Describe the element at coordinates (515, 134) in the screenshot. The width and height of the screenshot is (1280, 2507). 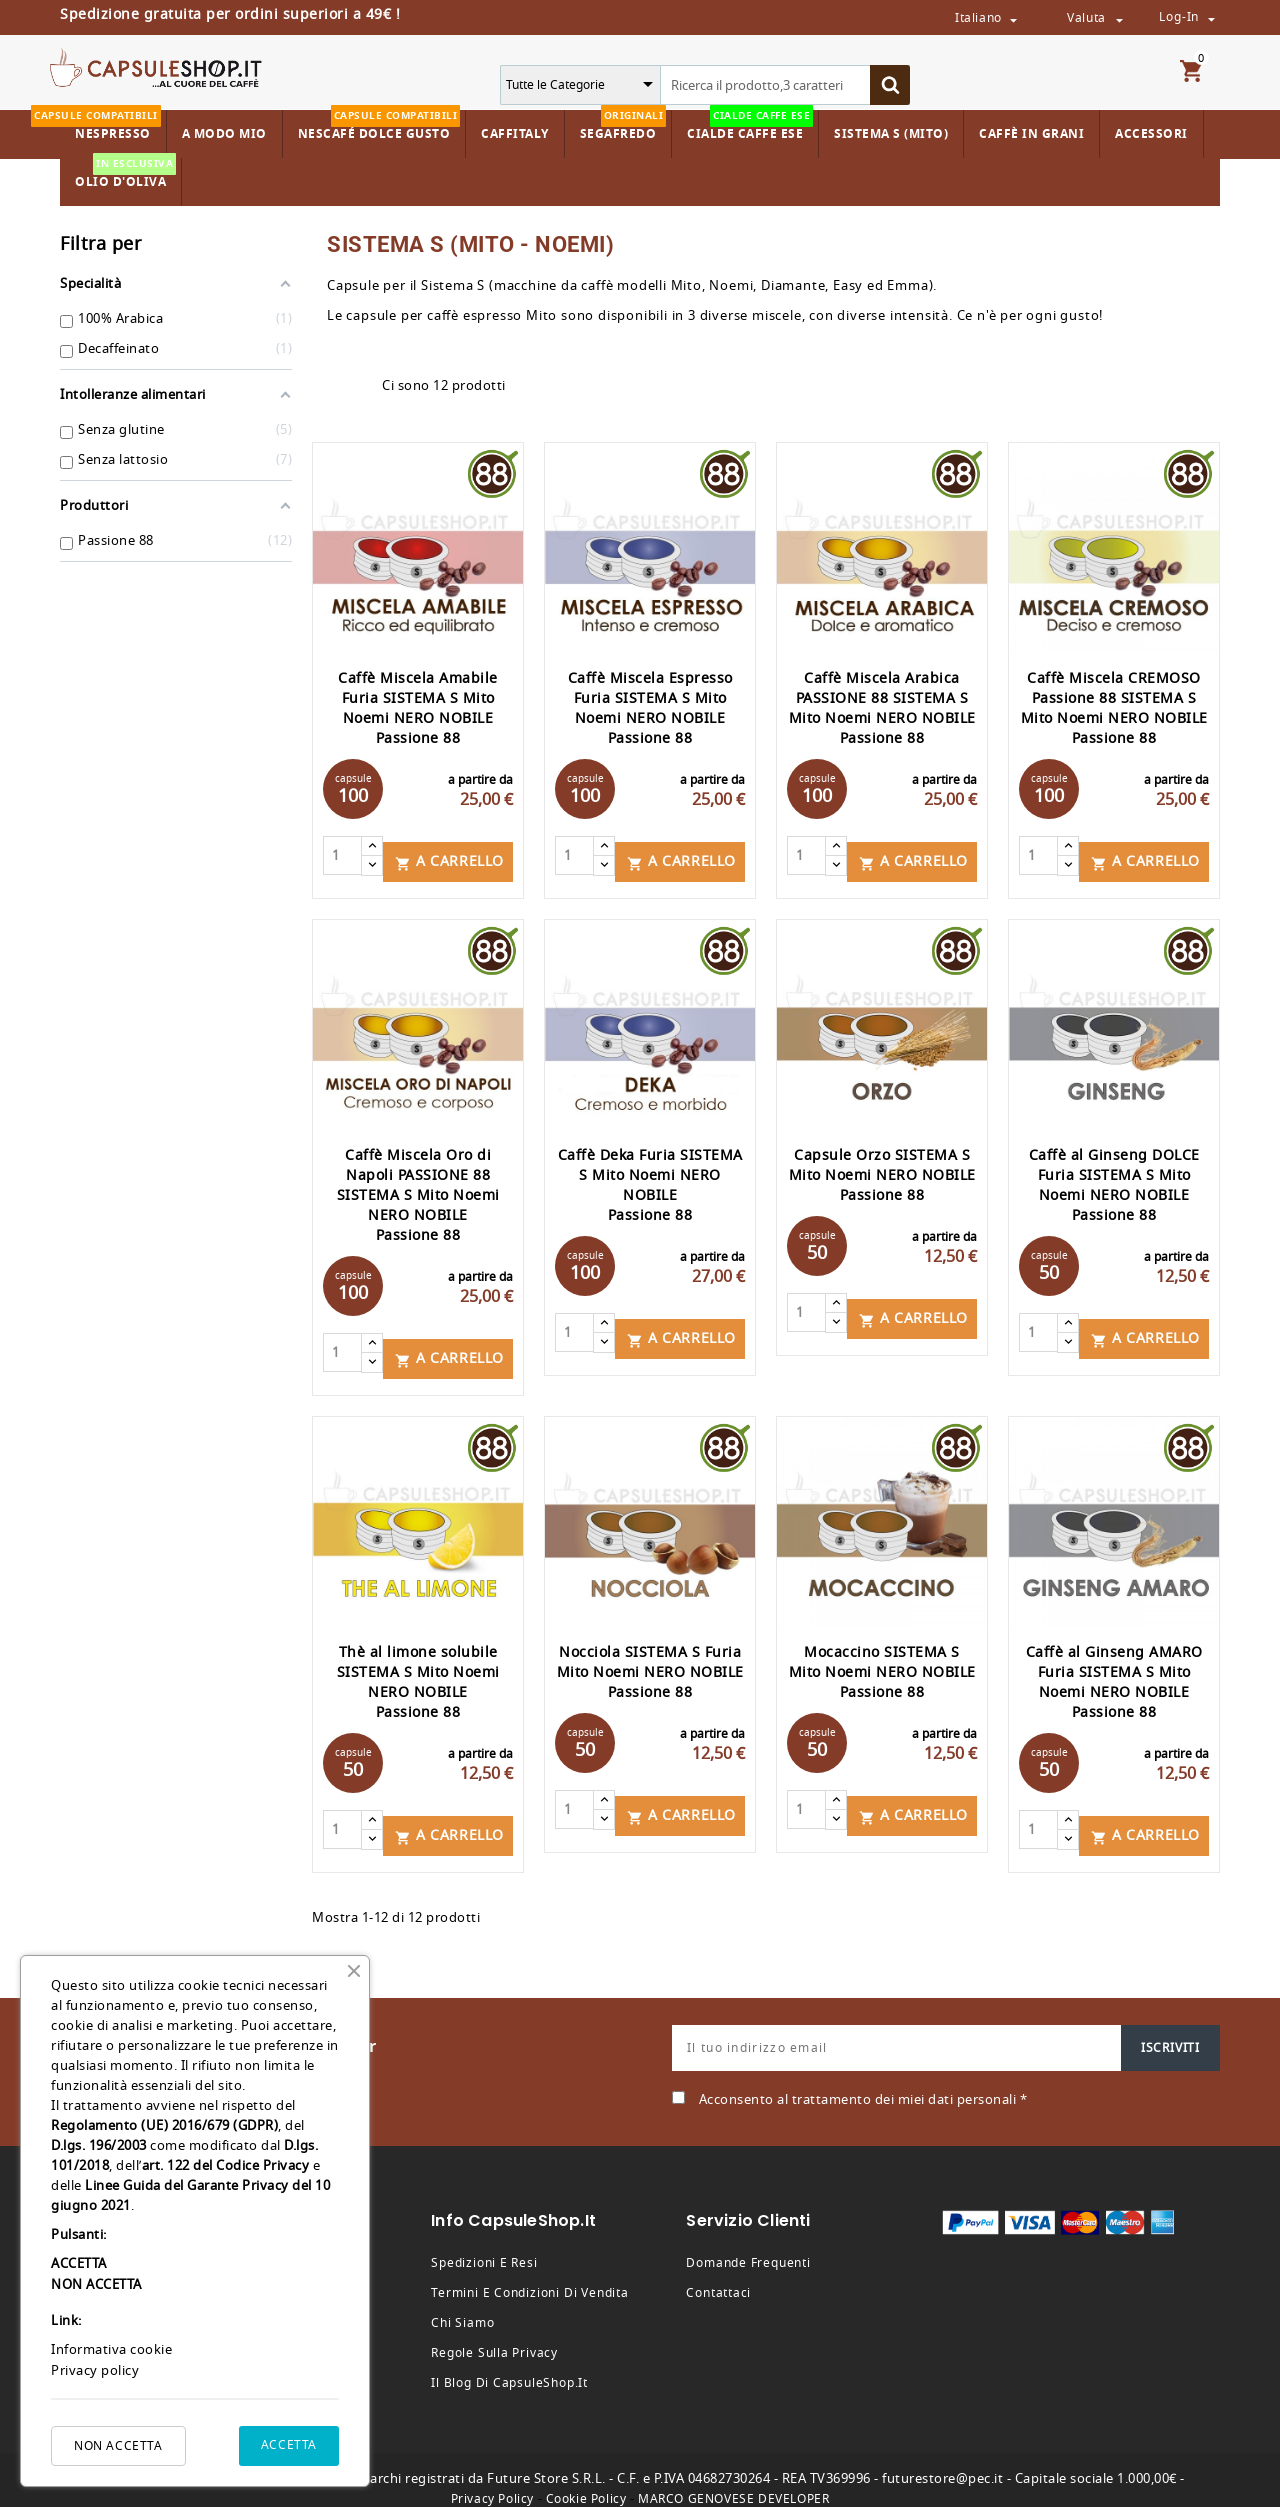
I see `Caffitaly` at that location.